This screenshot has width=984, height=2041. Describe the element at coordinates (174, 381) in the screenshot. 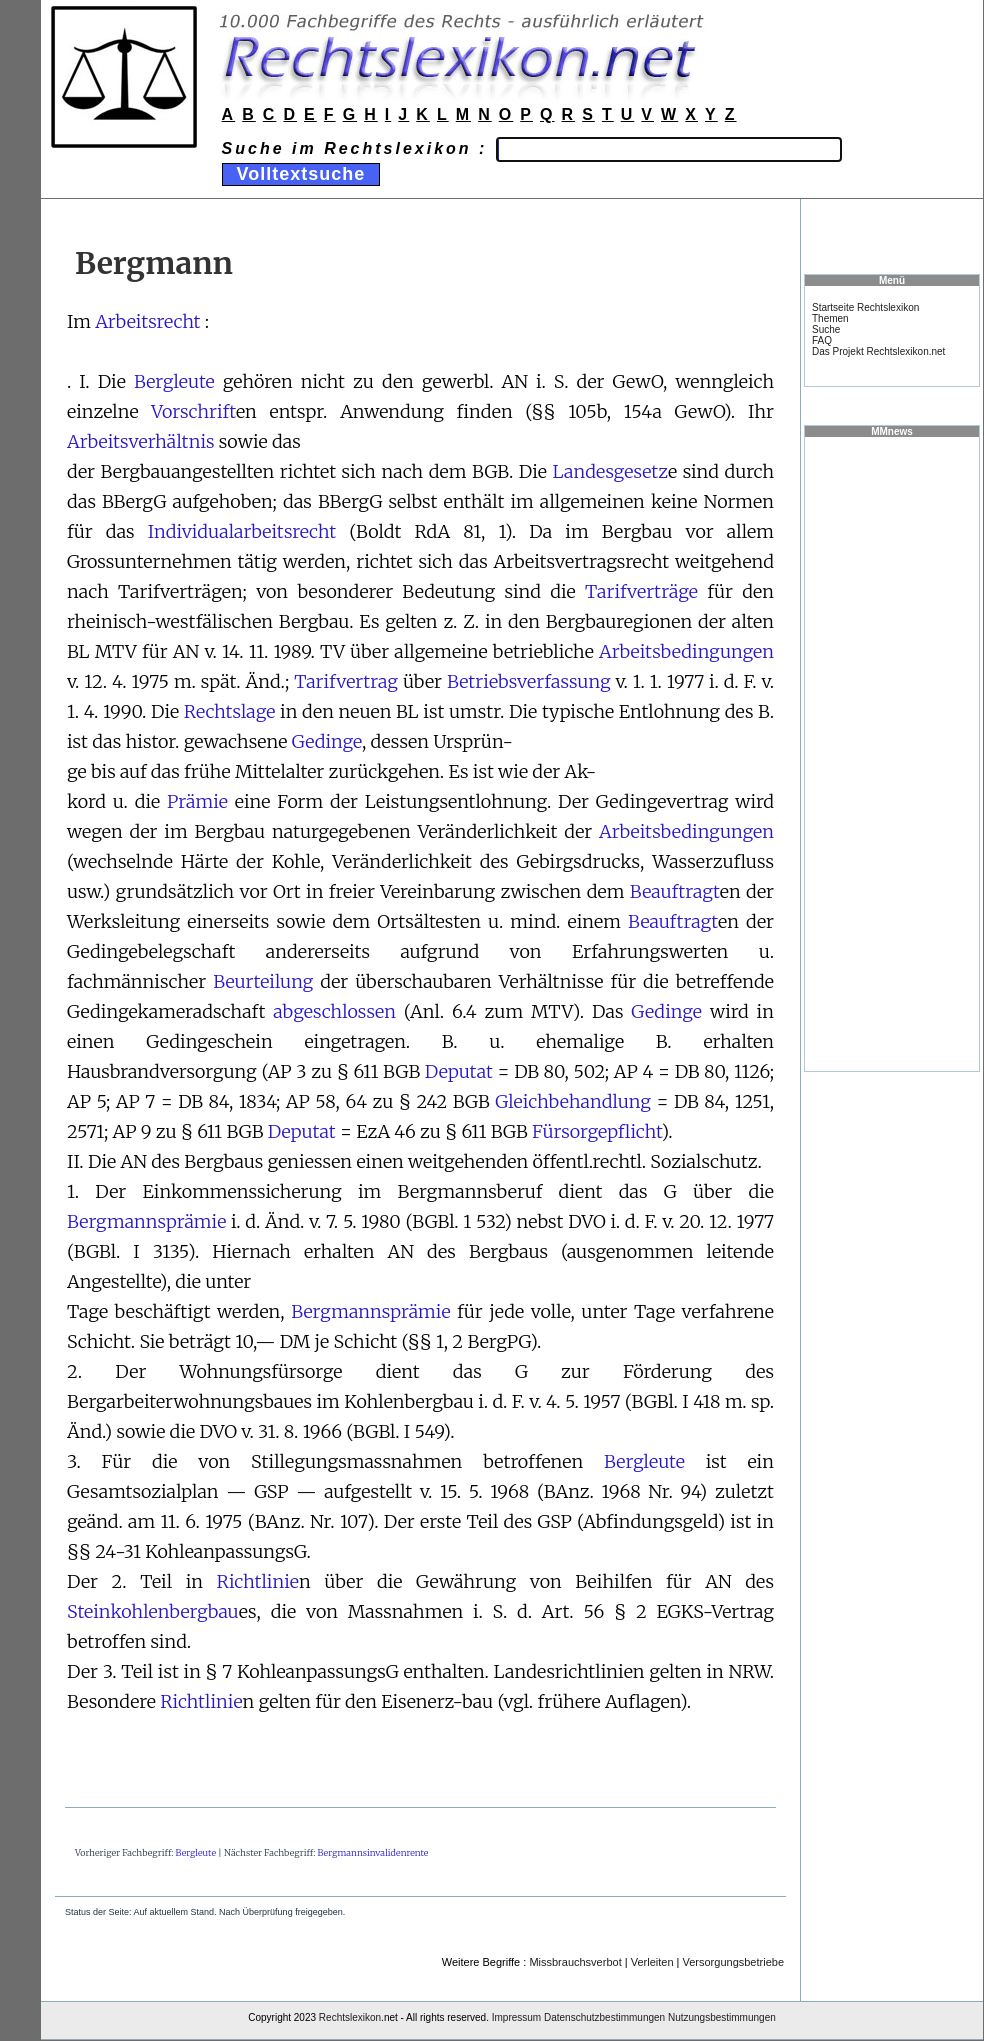

I see `Bergleute` at that location.